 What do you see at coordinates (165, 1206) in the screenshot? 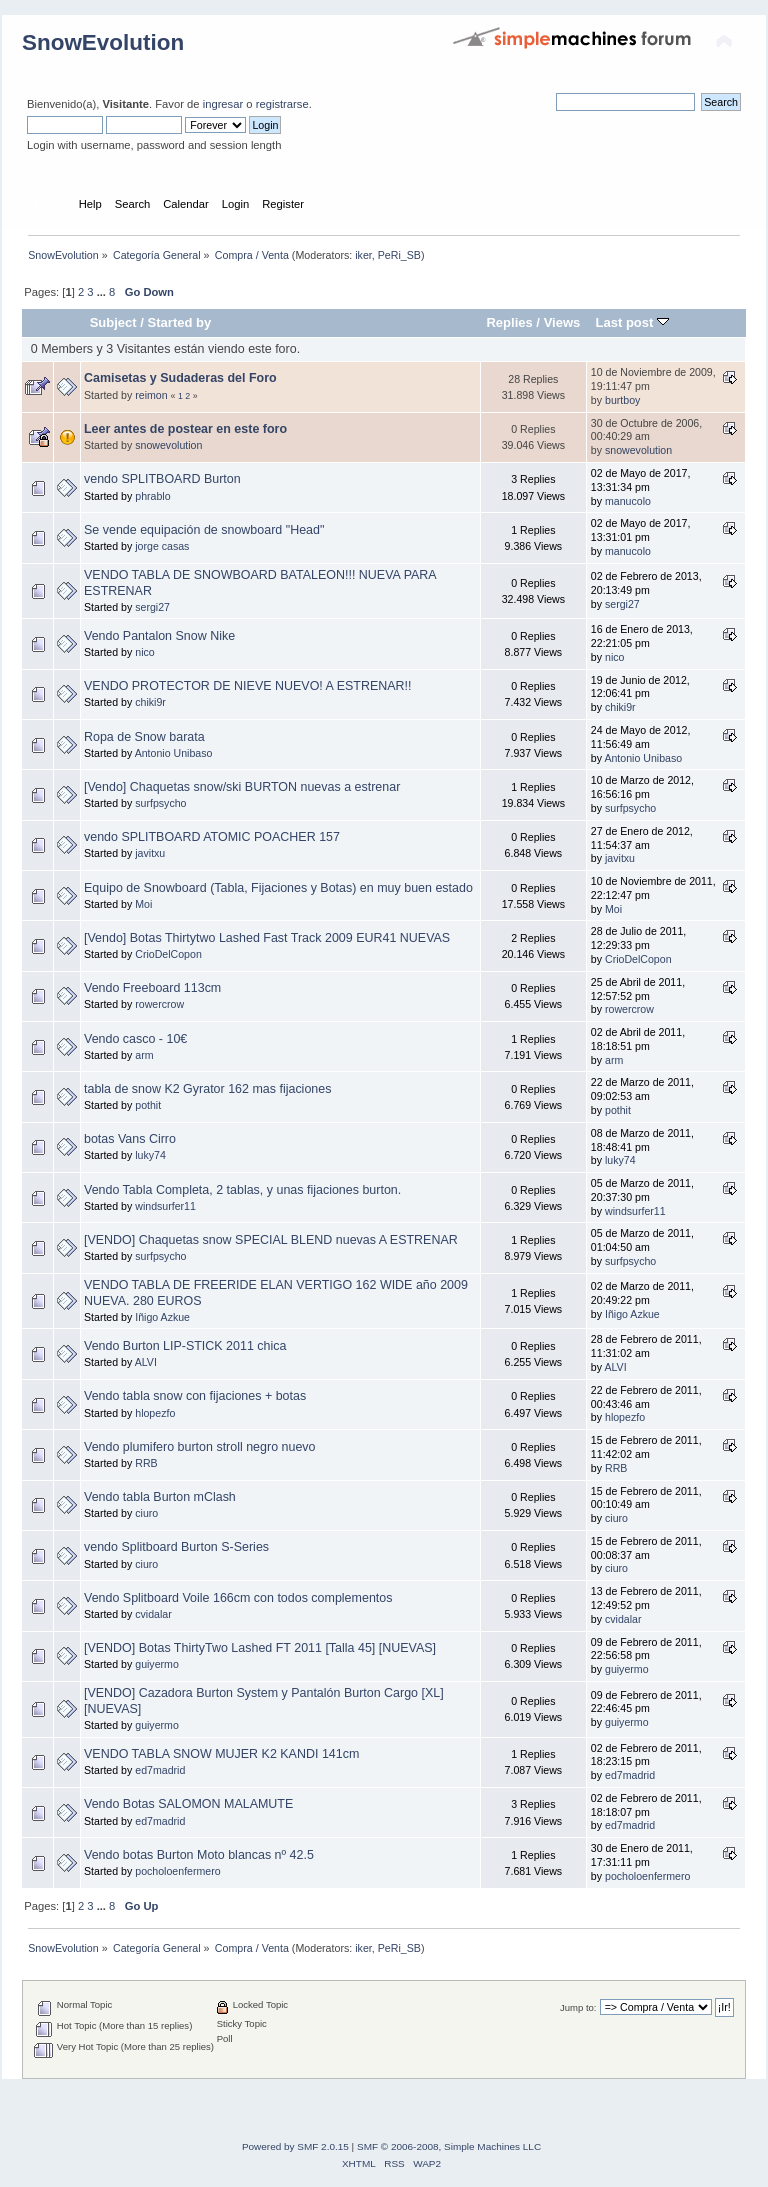
I see `windsurfer11` at bounding box center [165, 1206].